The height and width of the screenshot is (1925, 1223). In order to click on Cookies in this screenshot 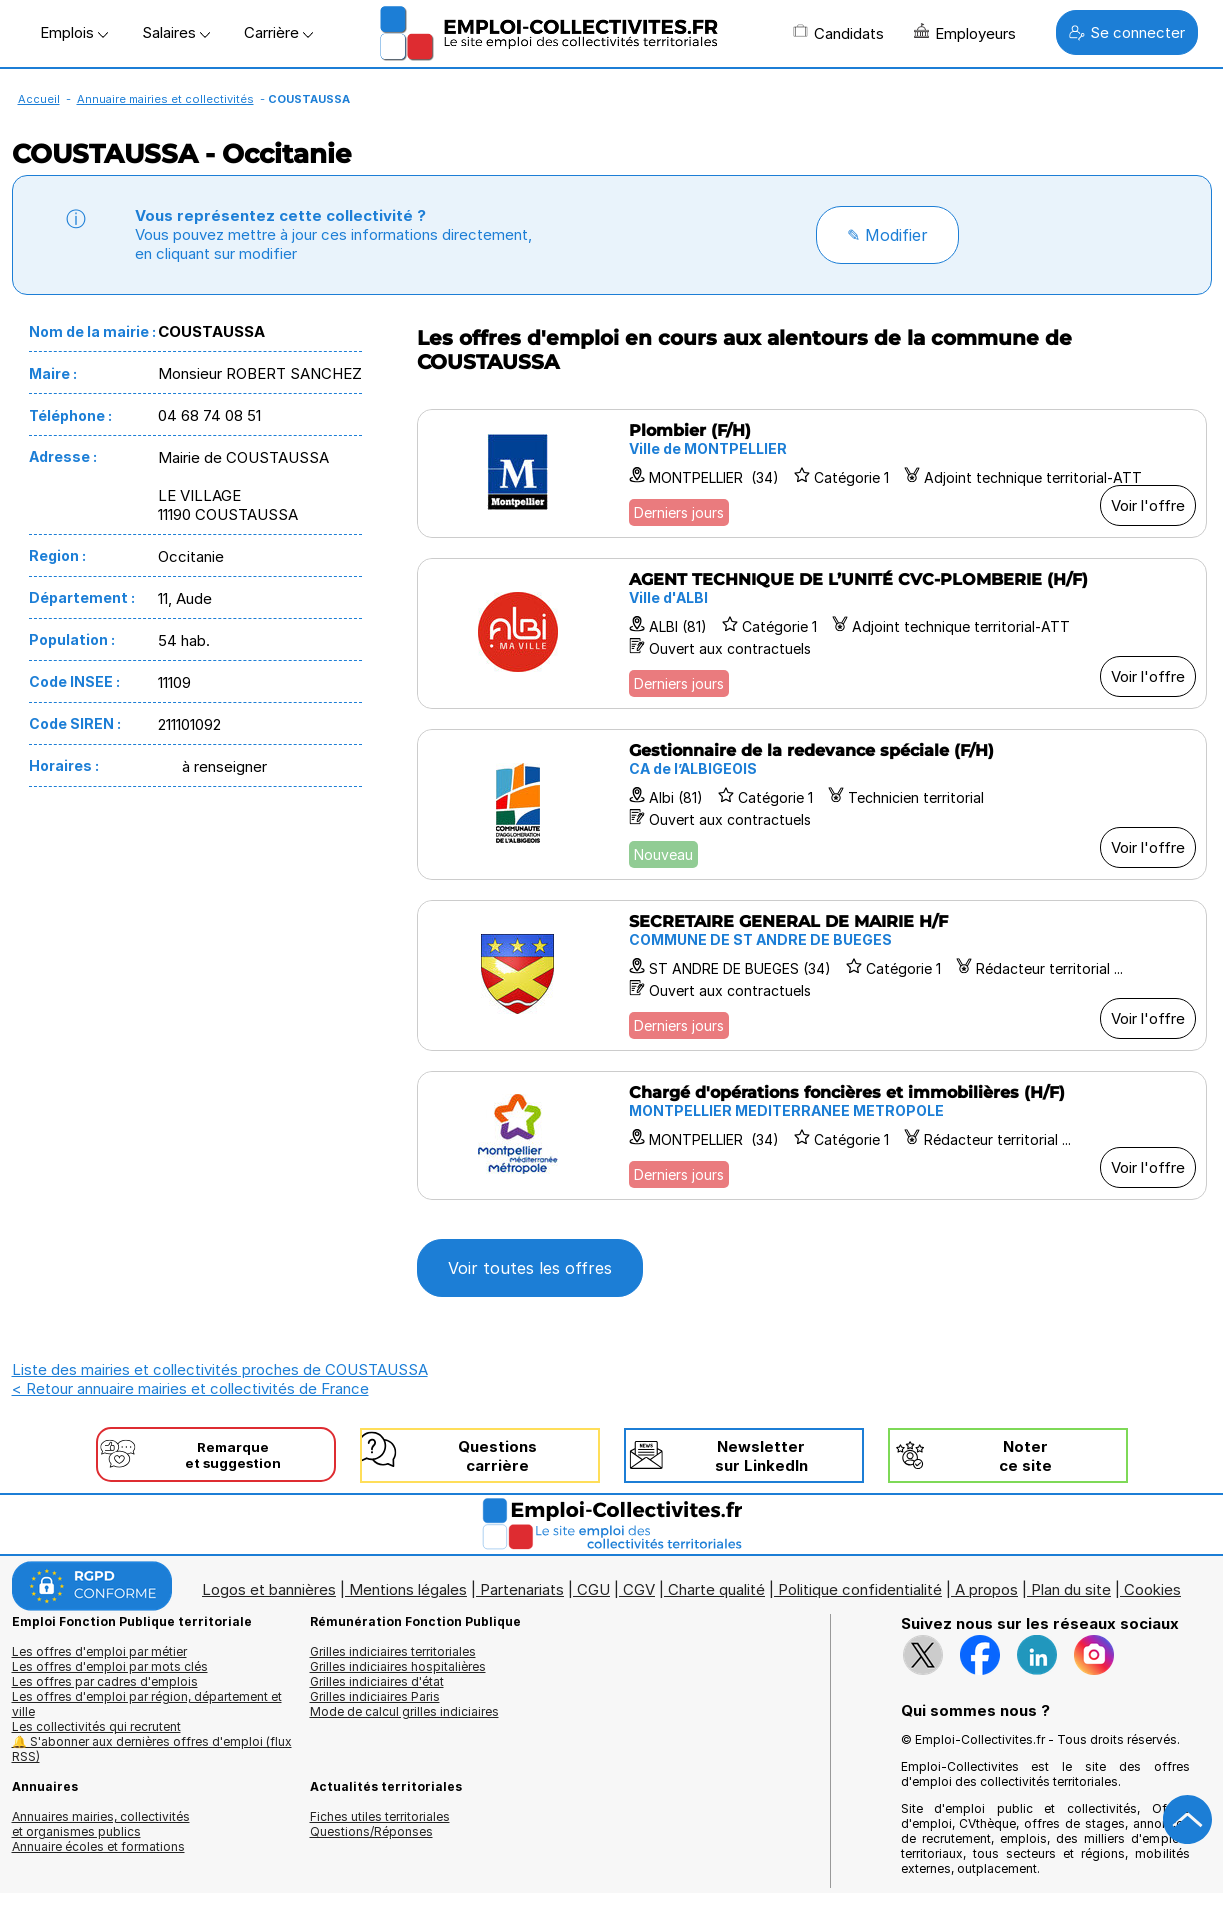, I will do `click(1152, 1589)`.